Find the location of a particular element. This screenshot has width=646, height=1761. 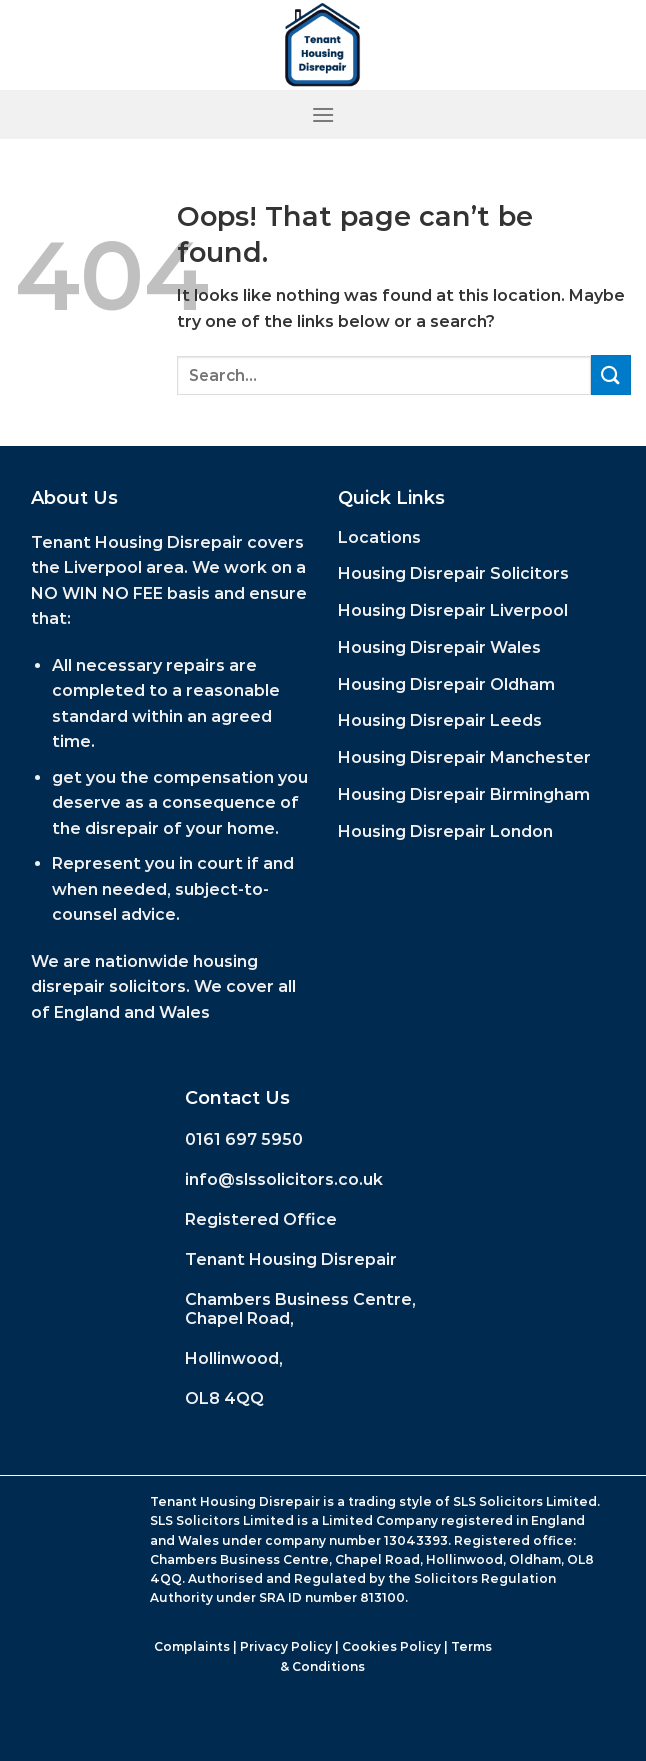

Privacy Policy is located at coordinates (286, 1646).